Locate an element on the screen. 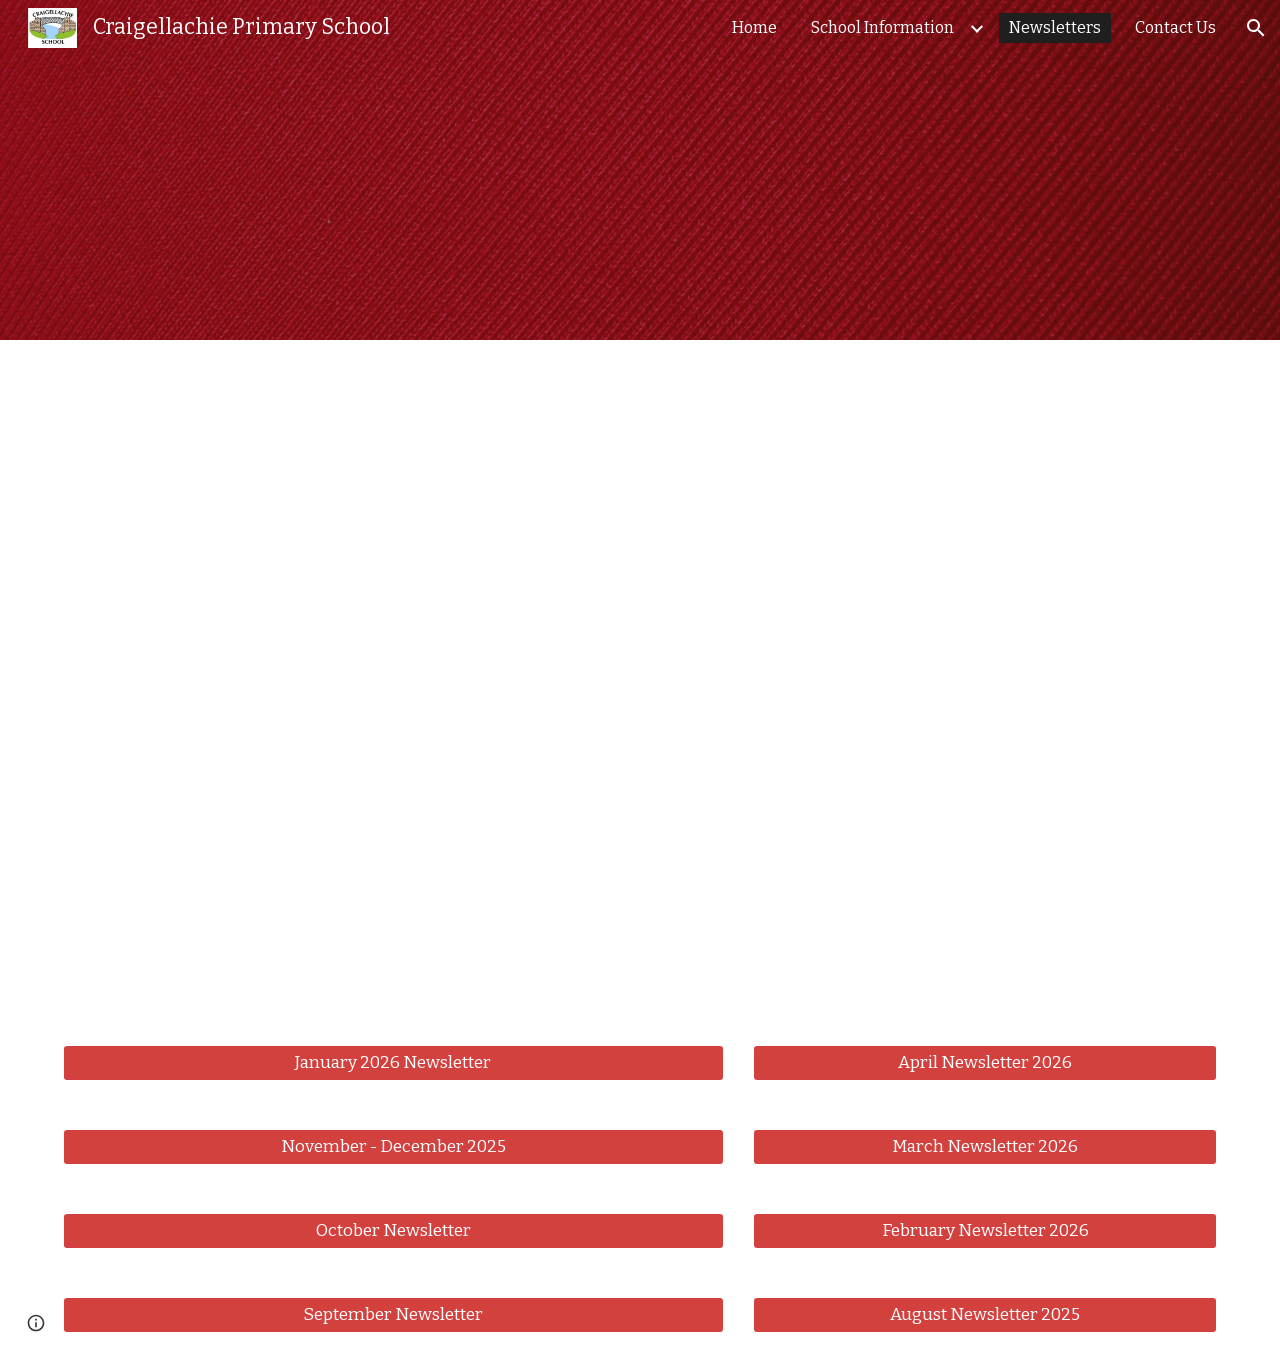 The width and height of the screenshot is (1280, 1357). [November - December 2025] is located at coordinates (393, 1146).